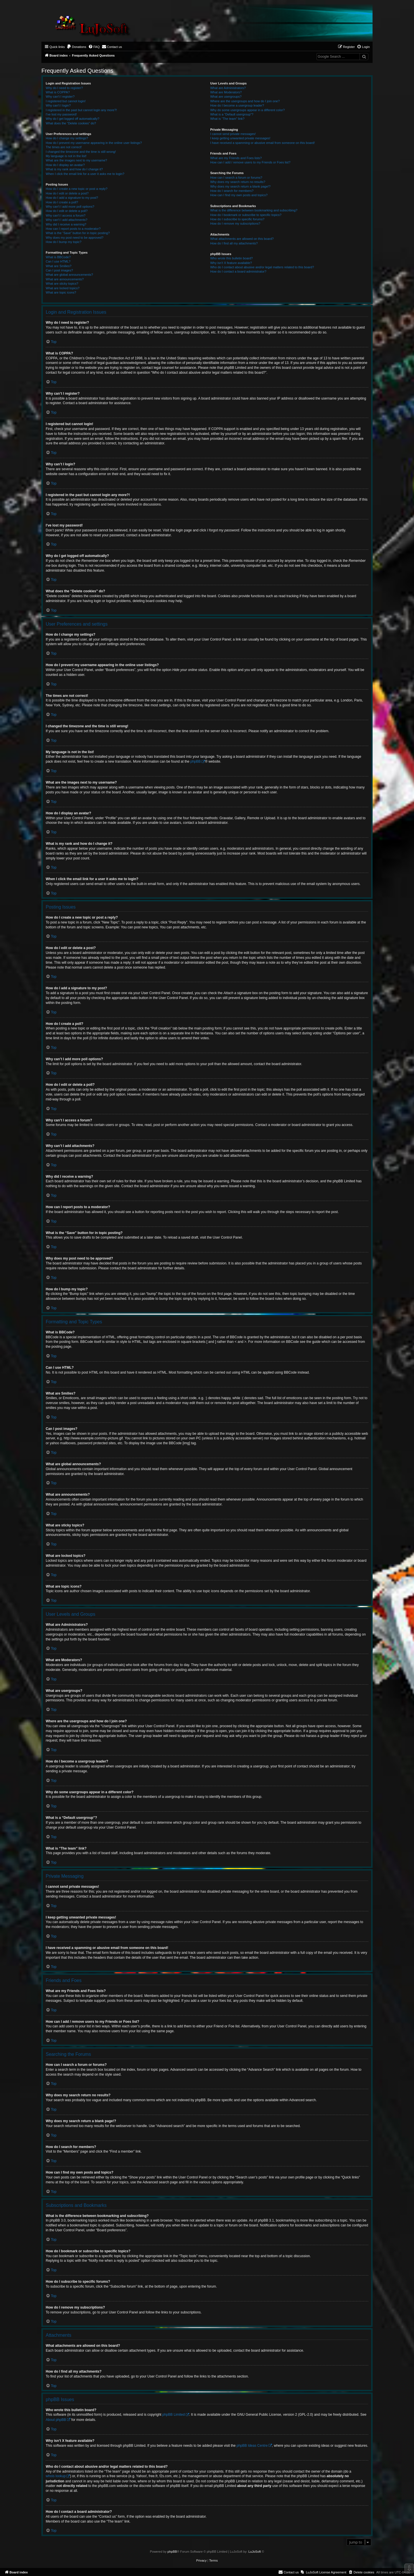 Image resolution: width=414 pixels, height=2576 pixels. I want to click on Why do some usergroups appear in a different color?, so click(247, 110).